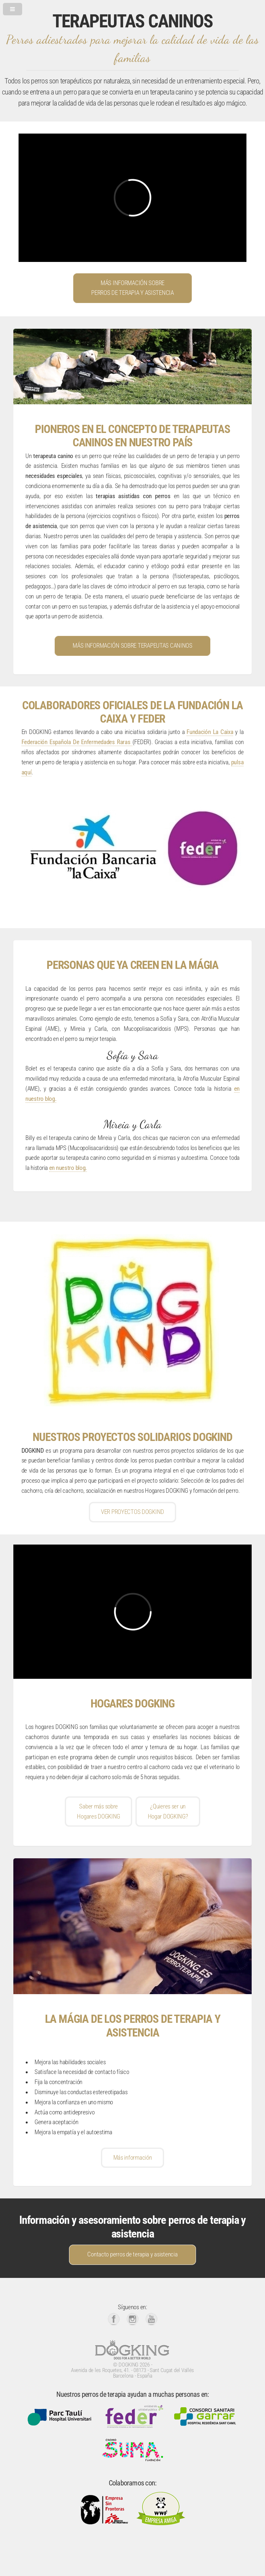 This screenshot has width=265, height=2576. What do you see at coordinates (132, 645) in the screenshot?
I see `MÁS INFORMACIÓN SOBRE TERAPEUTAS CANINOS` at bounding box center [132, 645].